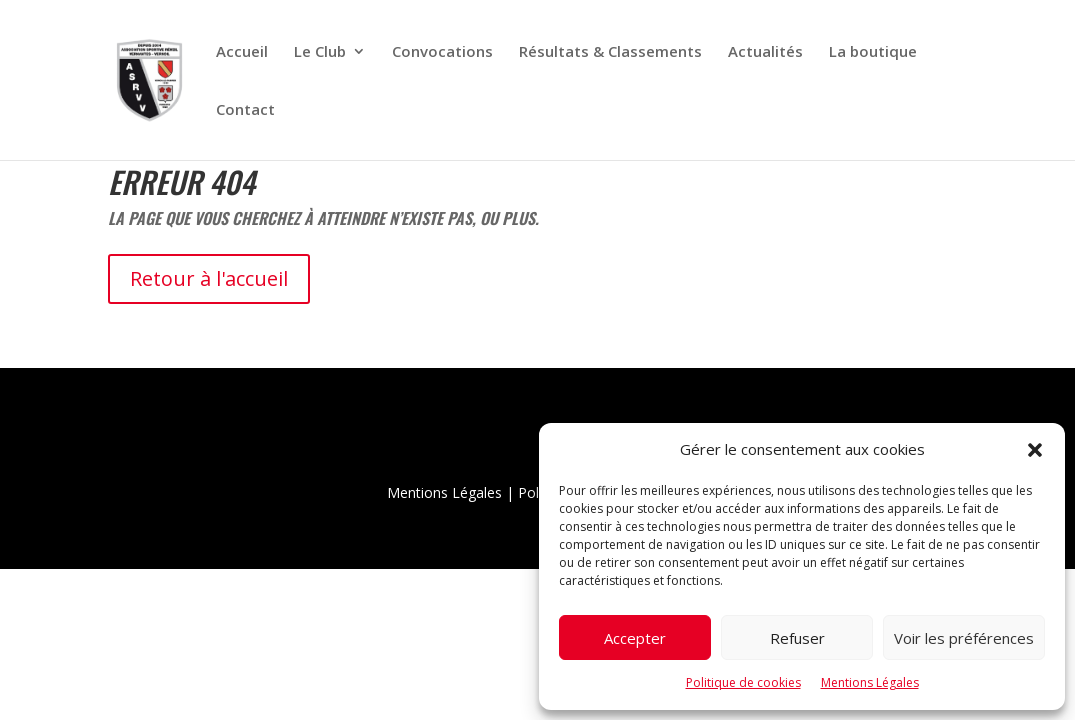  I want to click on La boutique, so click(873, 52).